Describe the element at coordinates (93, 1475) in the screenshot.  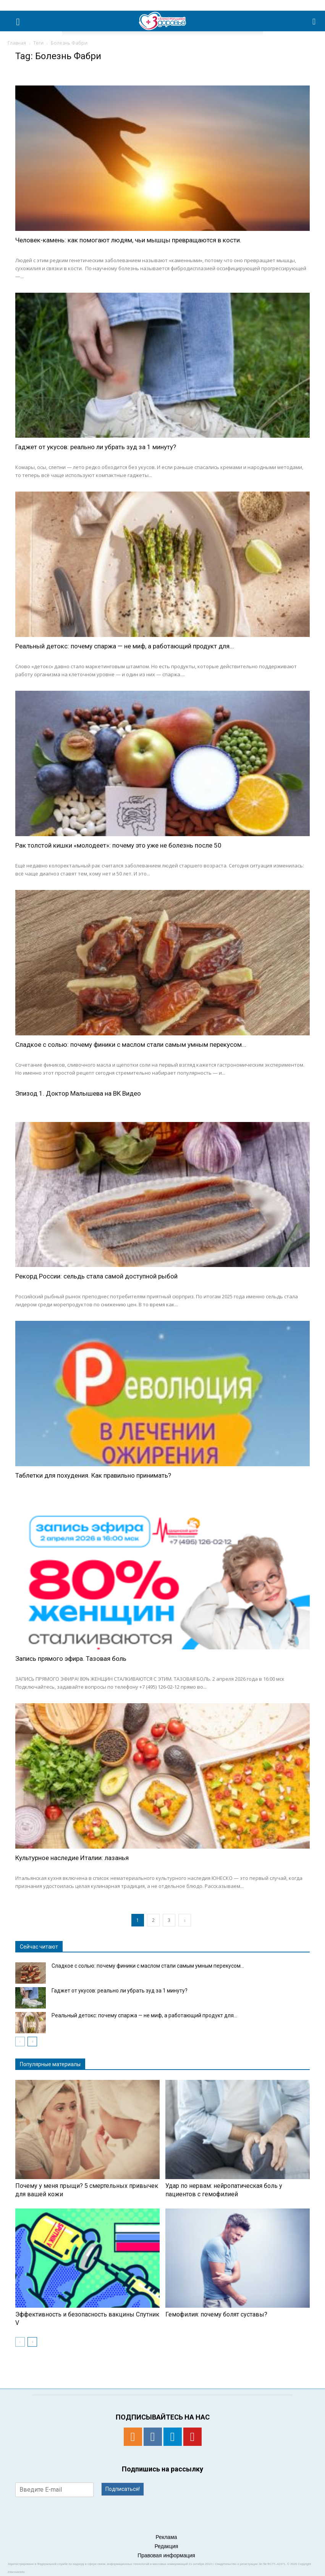
I see `Таблетки для похудения. Как правильно принимать?` at that location.